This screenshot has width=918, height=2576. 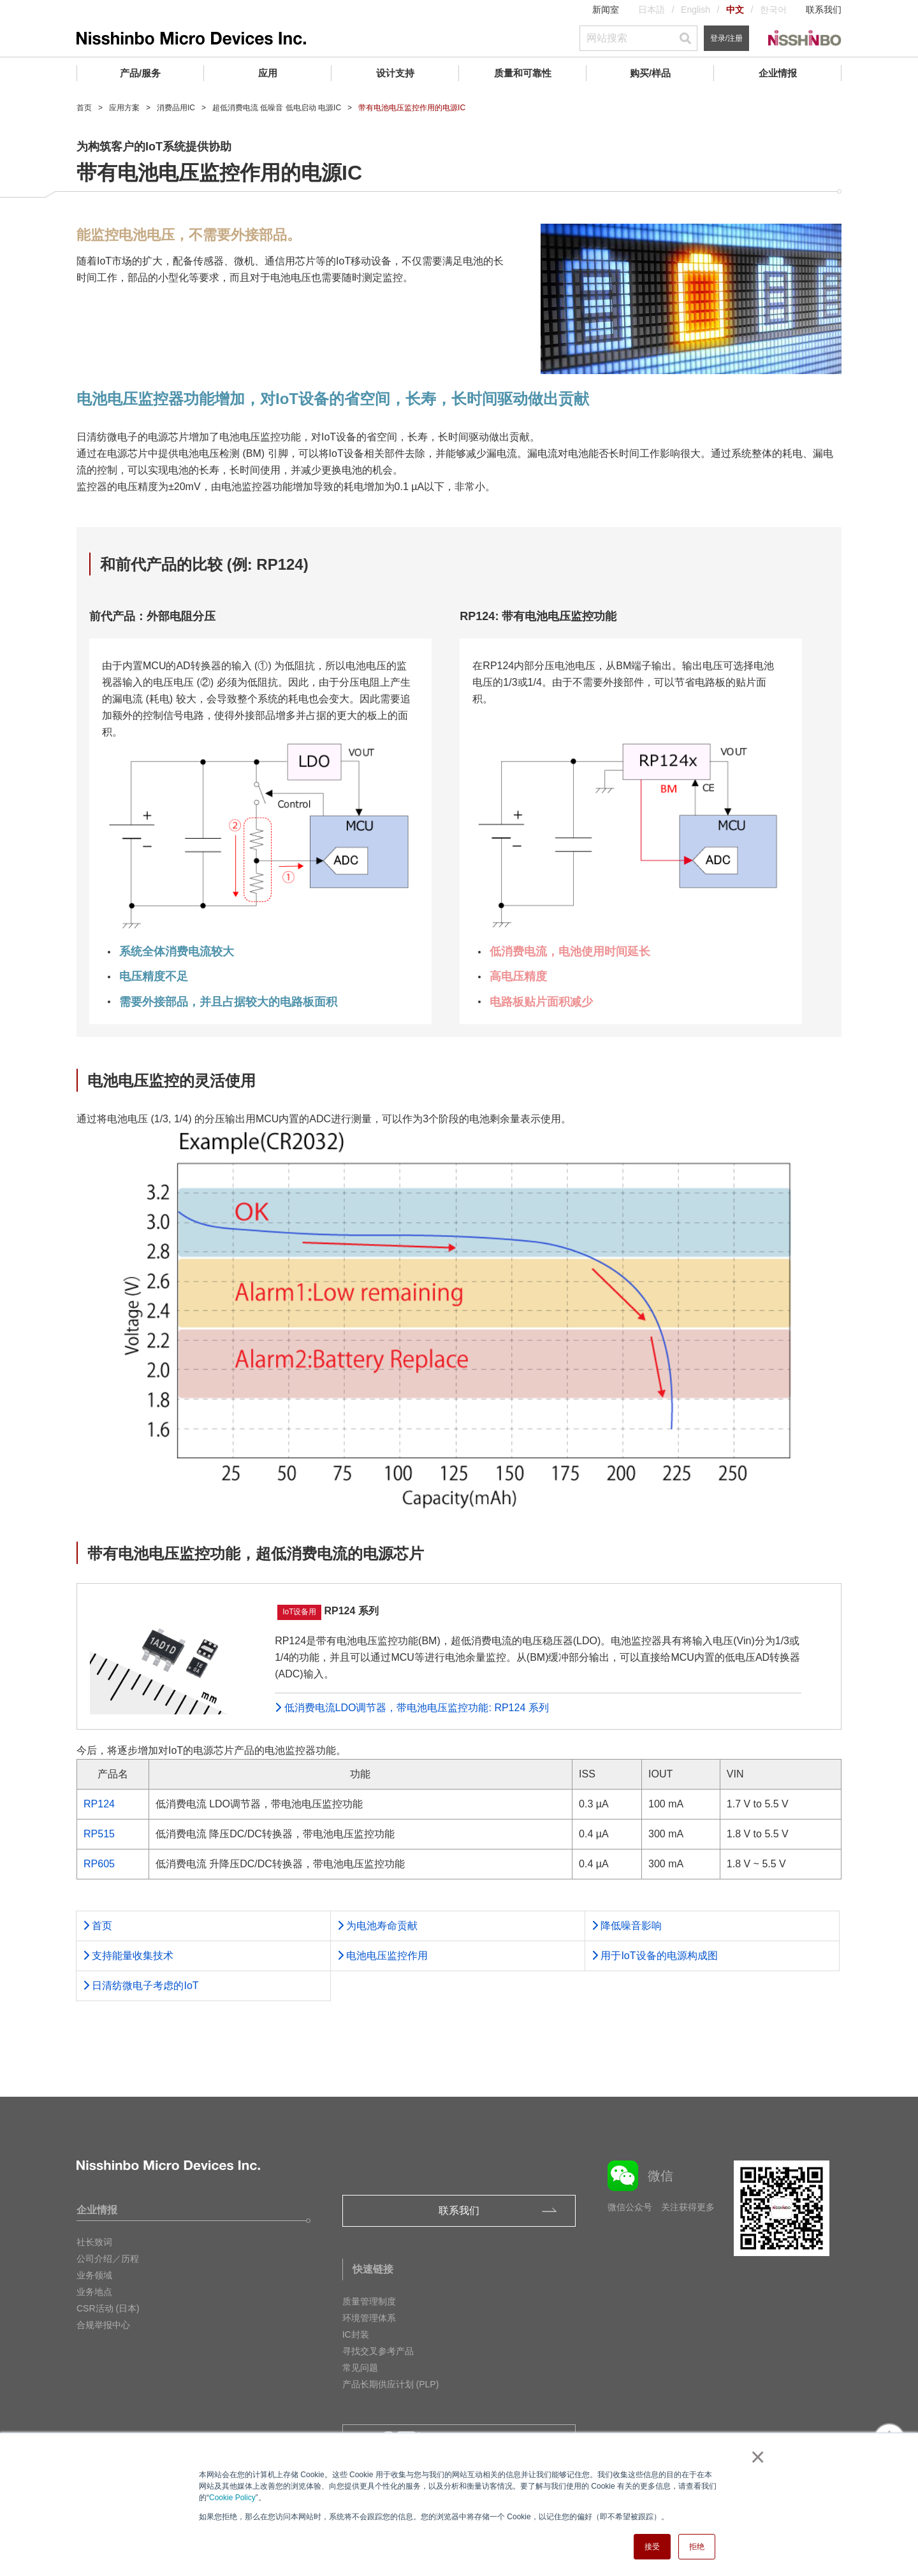 I want to click on 消费品用IC, so click(x=176, y=107).